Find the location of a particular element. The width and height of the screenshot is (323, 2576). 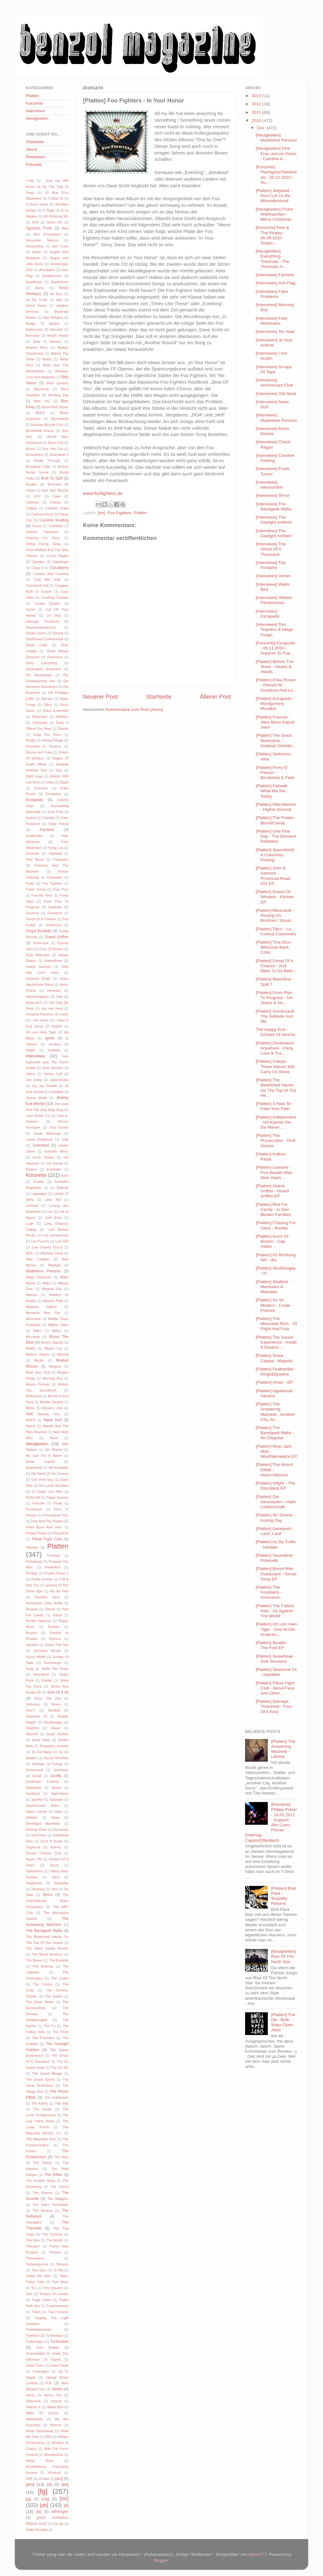

[am] is located at coordinates (59, 2478).